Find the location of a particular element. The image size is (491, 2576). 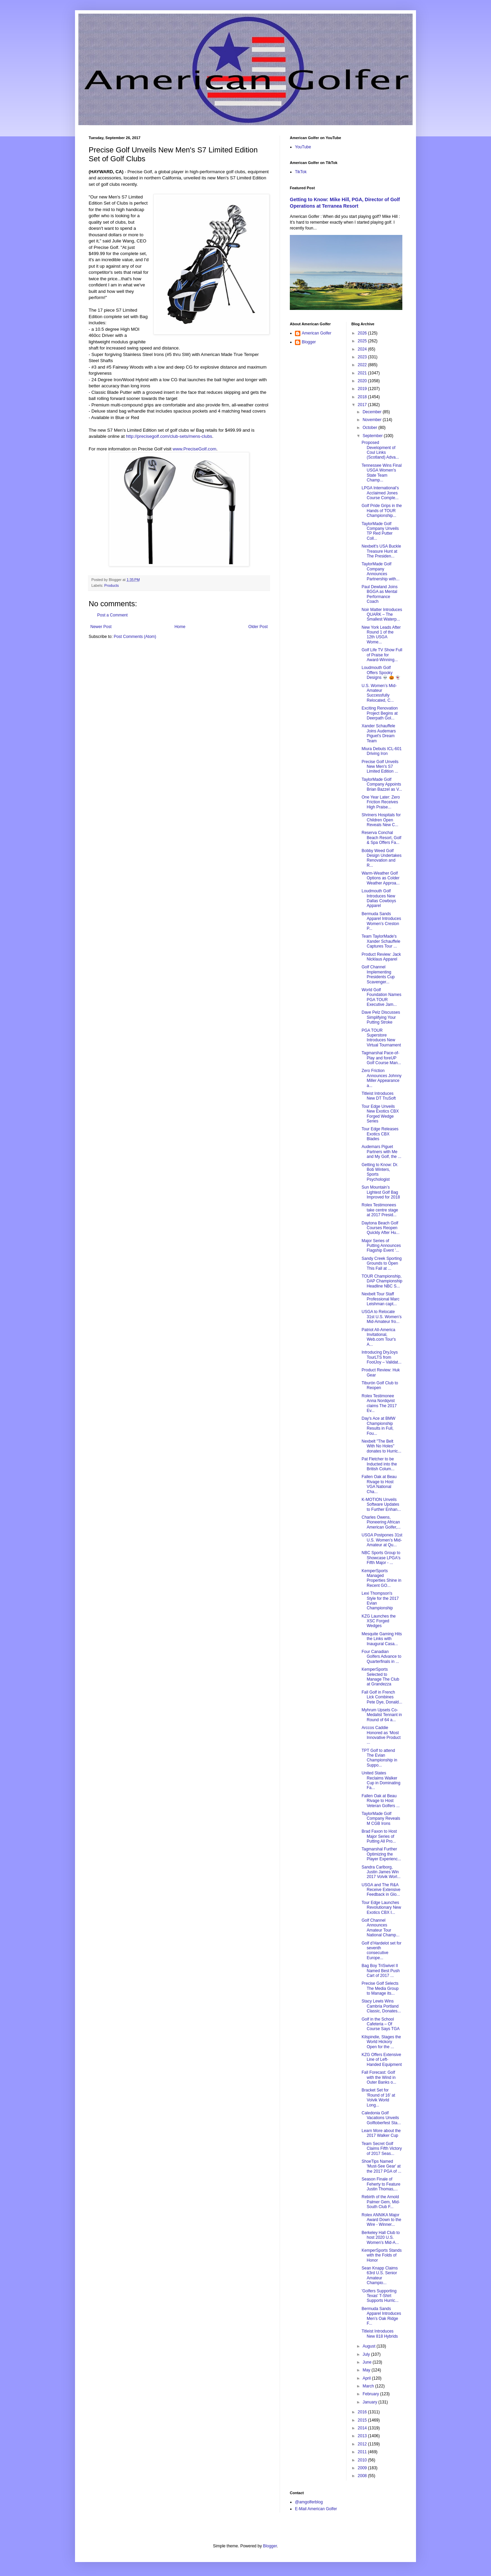

TikTok is located at coordinates (301, 171).